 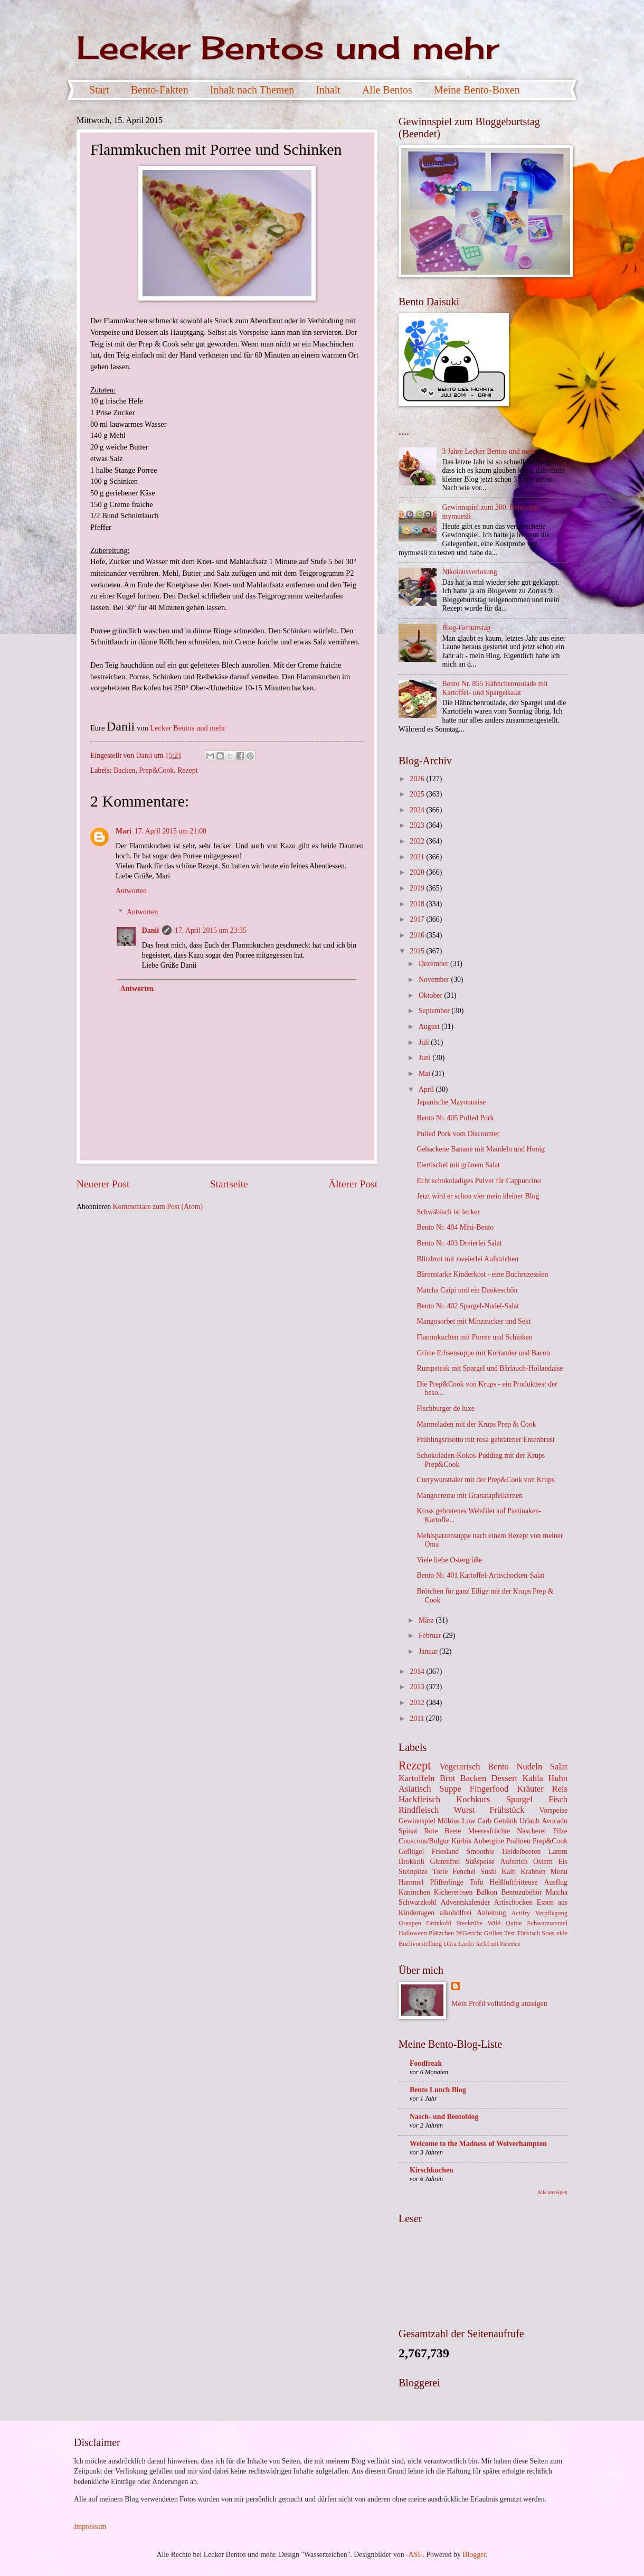 What do you see at coordinates (531, 1831) in the screenshot?
I see `Nascherei` at bounding box center [531, 1831].